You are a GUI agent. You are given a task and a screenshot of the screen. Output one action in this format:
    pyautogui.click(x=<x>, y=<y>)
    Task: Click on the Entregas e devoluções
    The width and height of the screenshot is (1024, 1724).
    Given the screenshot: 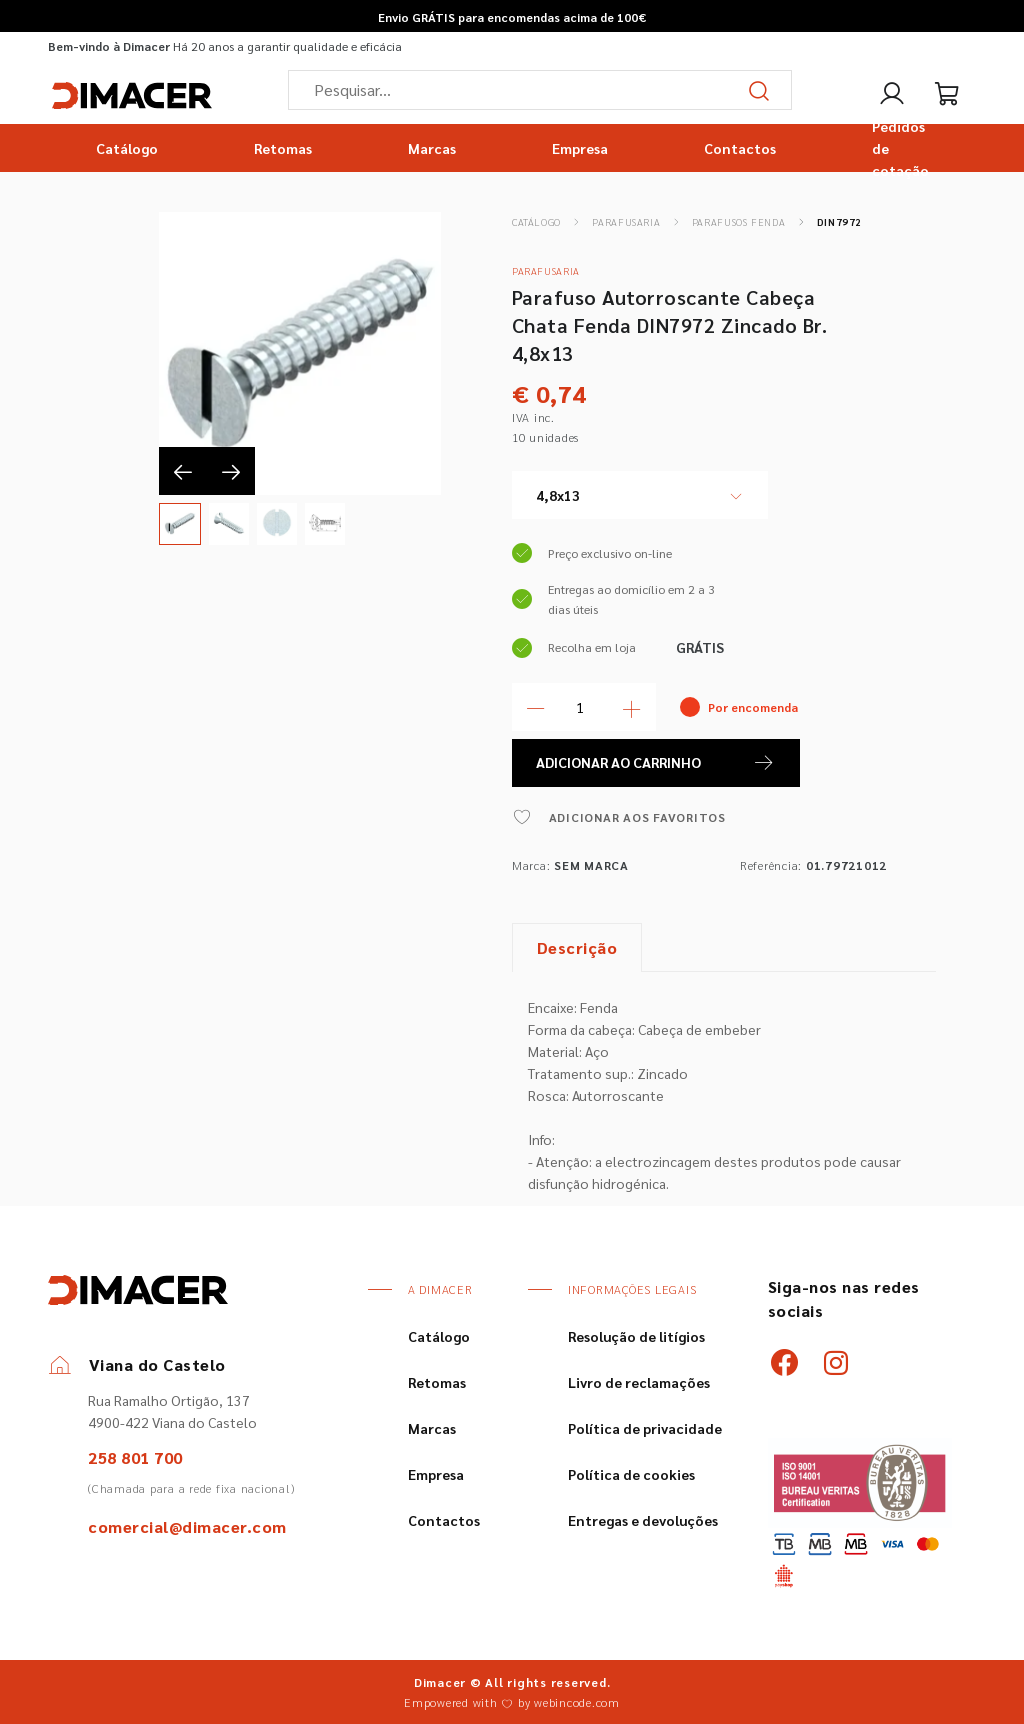 What is the action you would take?
    pyautogui.click(x=643, y=1520)
    